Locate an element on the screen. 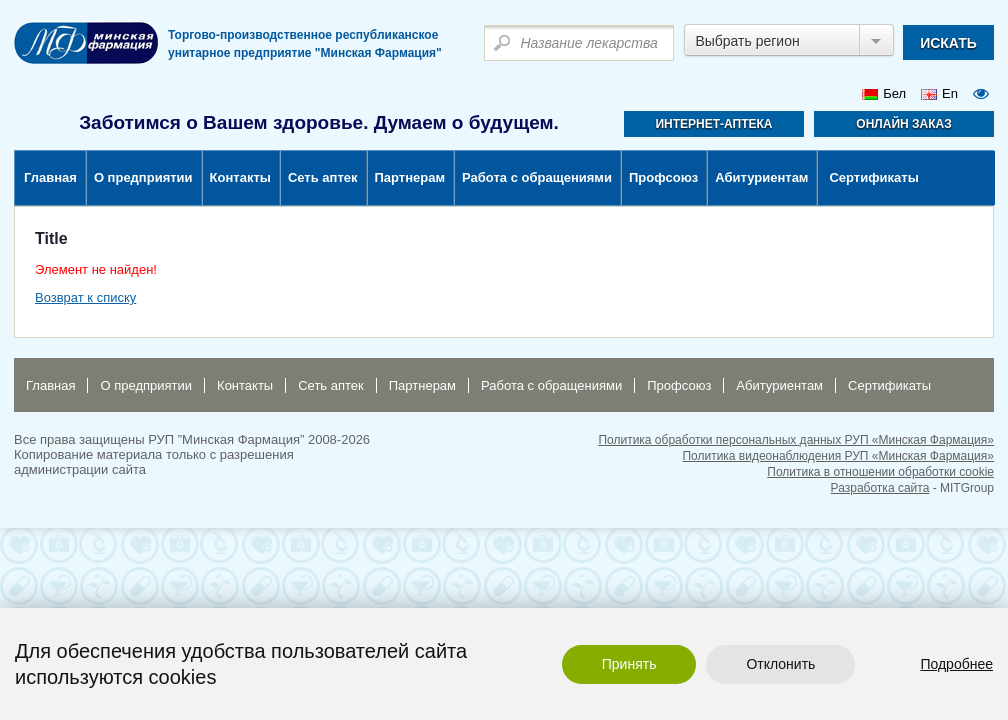  [textbox] is located at coordinates (579, 43).